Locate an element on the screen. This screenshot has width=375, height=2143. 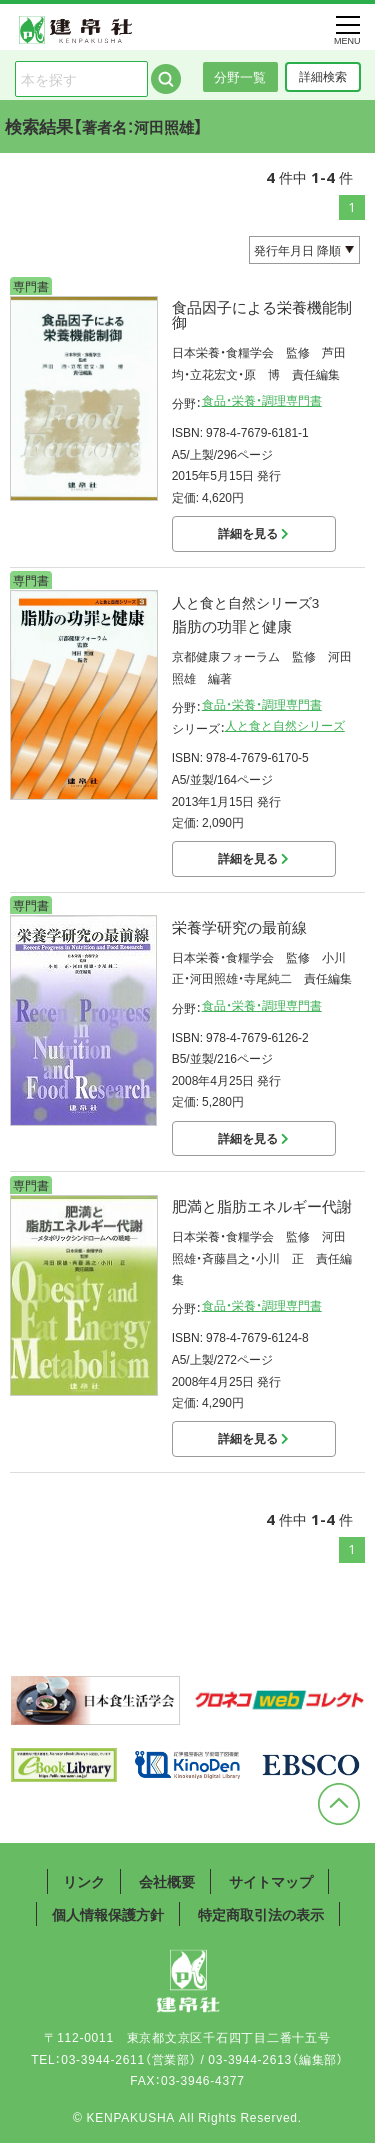
リンク is located at coordinates (84, 1881).